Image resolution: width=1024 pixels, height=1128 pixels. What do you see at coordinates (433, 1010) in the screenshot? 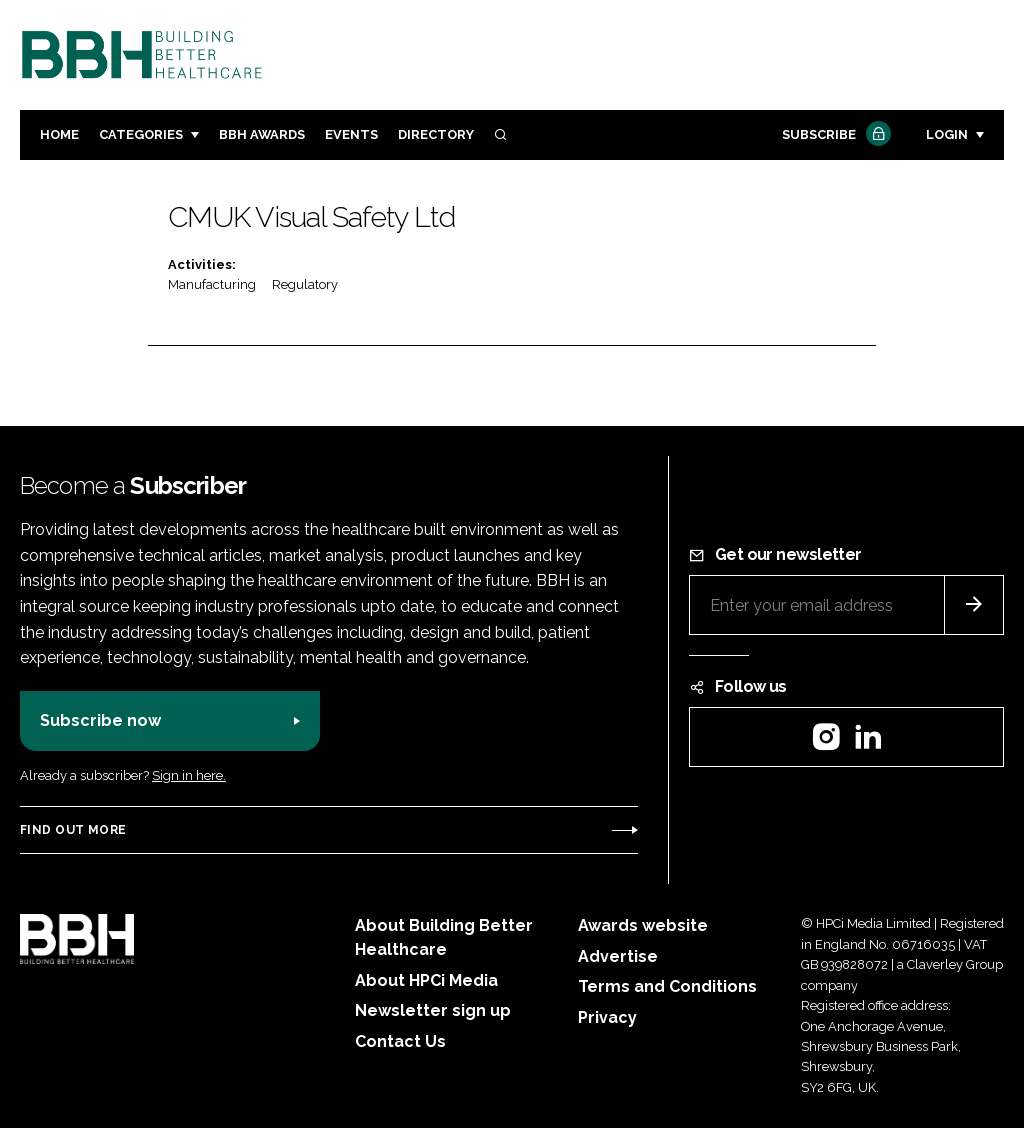
I see `Newsletter sign up` at bounding box center [433, 1010].